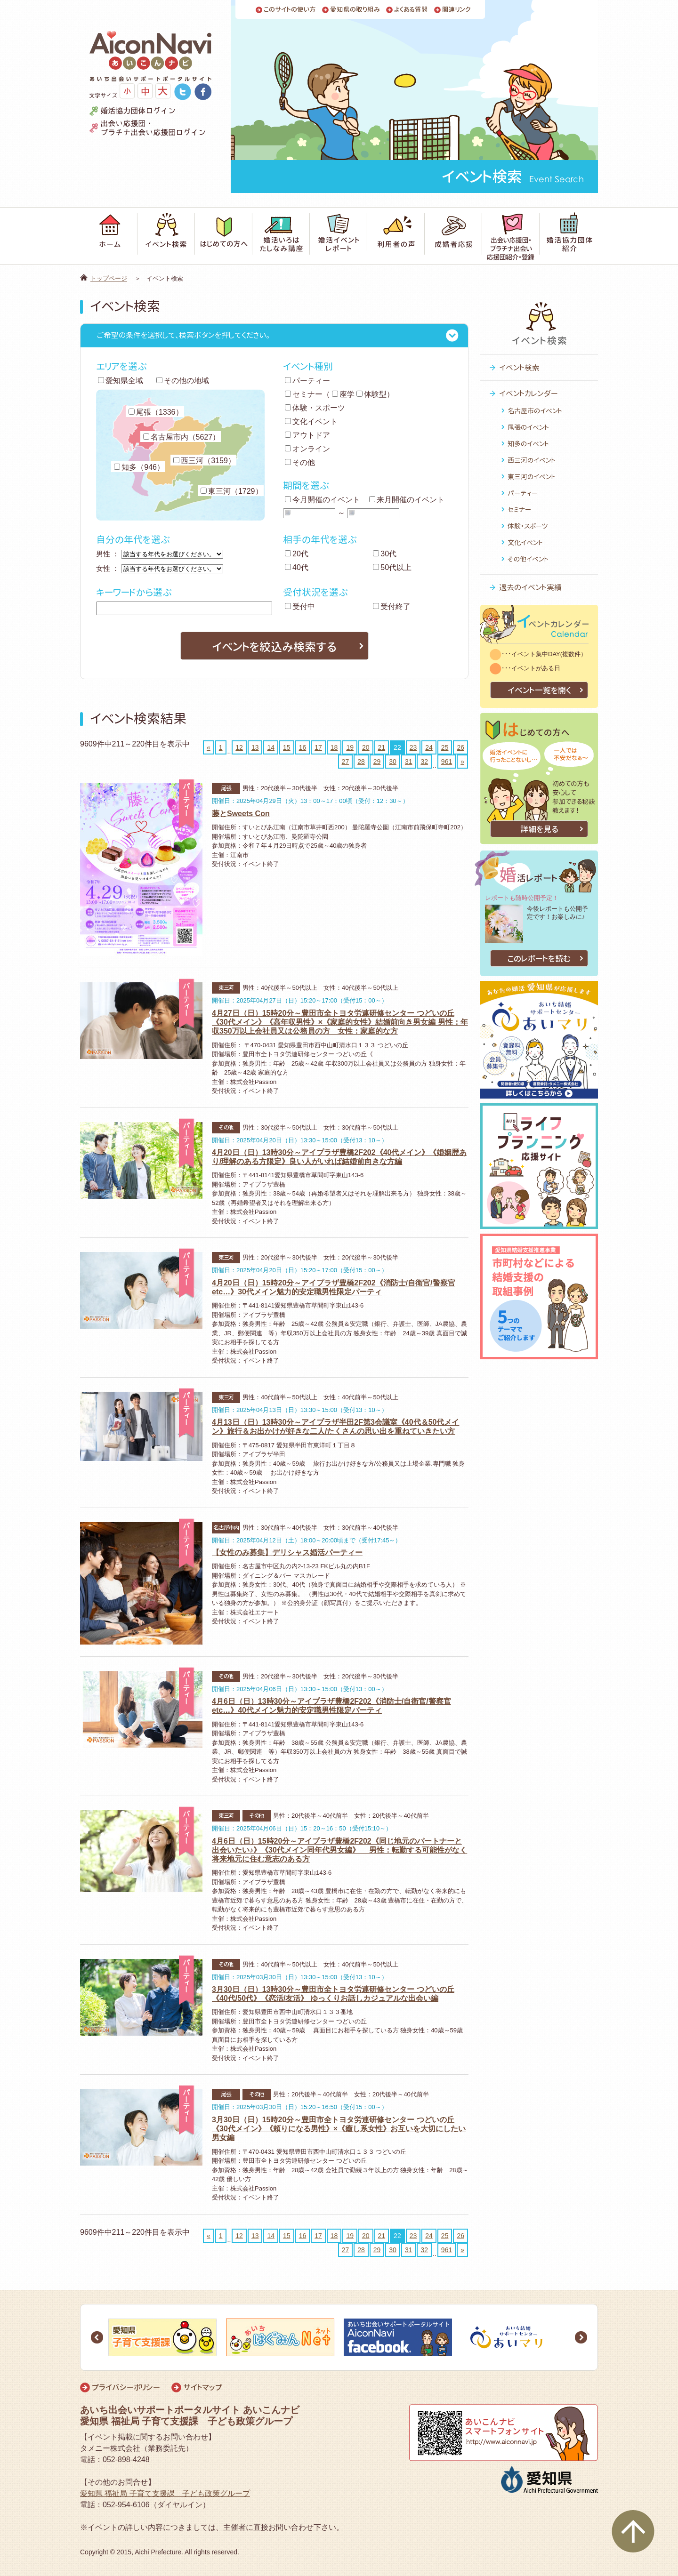 The width and height of the screenshot is (678, 2576). What do you see at coordinates (413, 747) in the screenshot?
I see `23` at bounding box center [413, 747].